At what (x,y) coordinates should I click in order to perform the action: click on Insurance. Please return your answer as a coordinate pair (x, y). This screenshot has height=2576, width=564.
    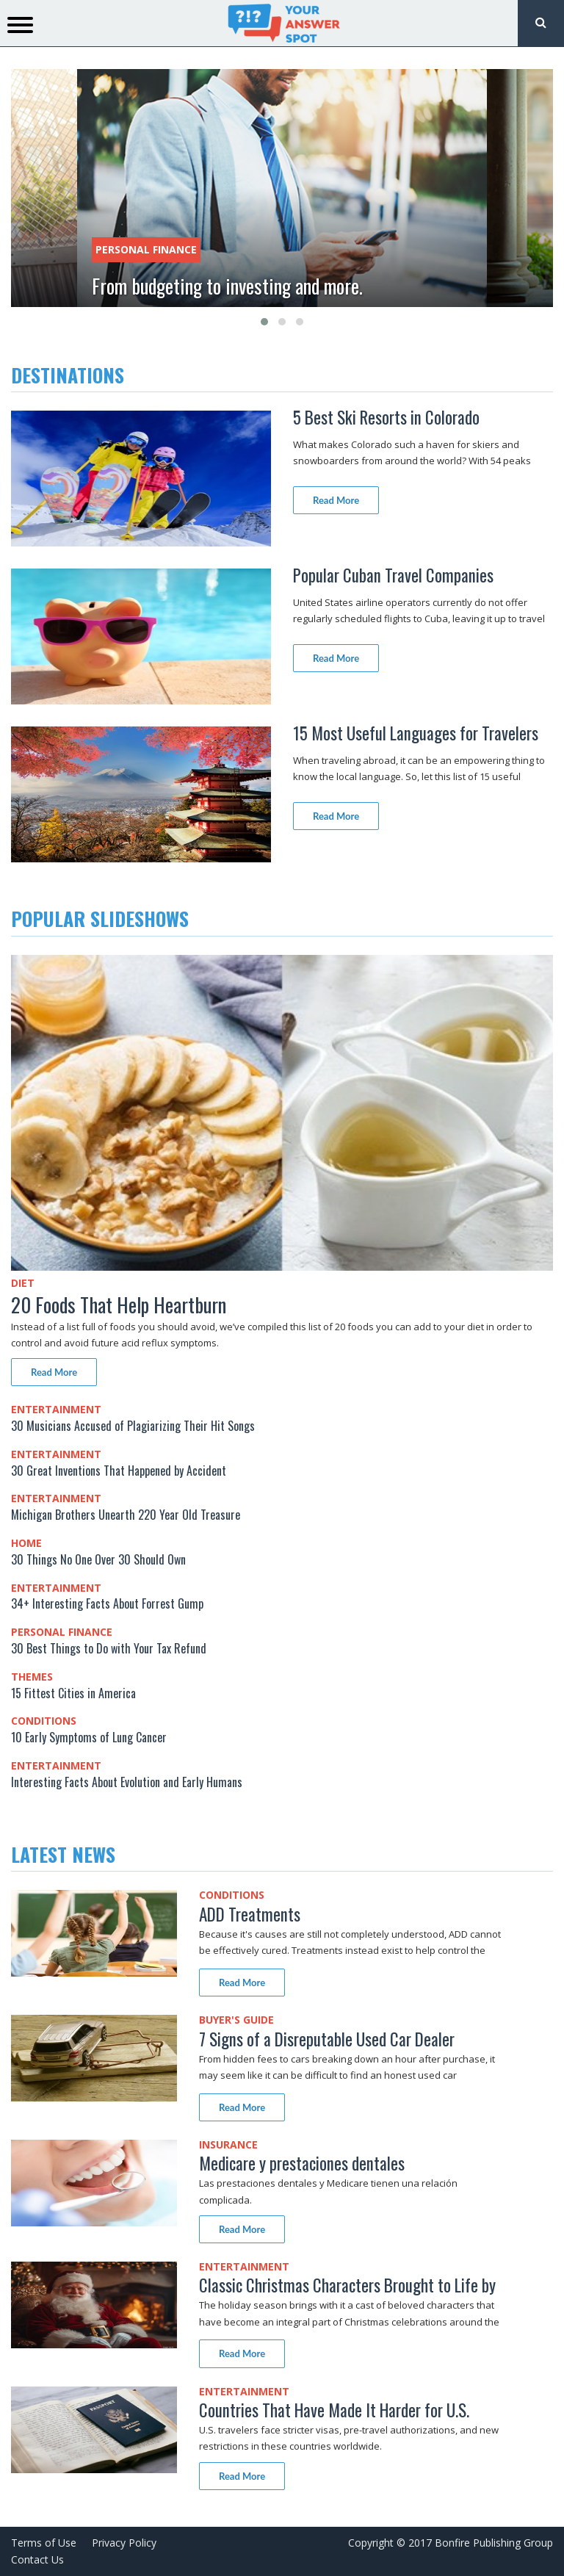
    Looking at the image, I should click on (228, 2144).